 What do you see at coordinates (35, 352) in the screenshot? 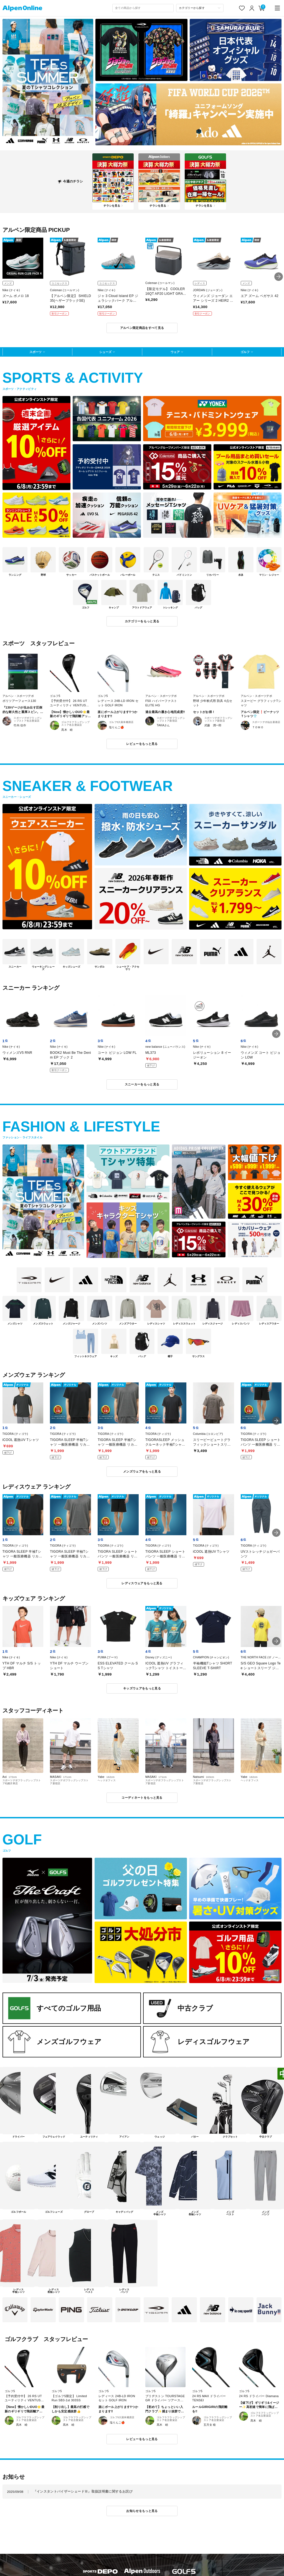
I see `スポーツ` at bounding box center [35, 352].